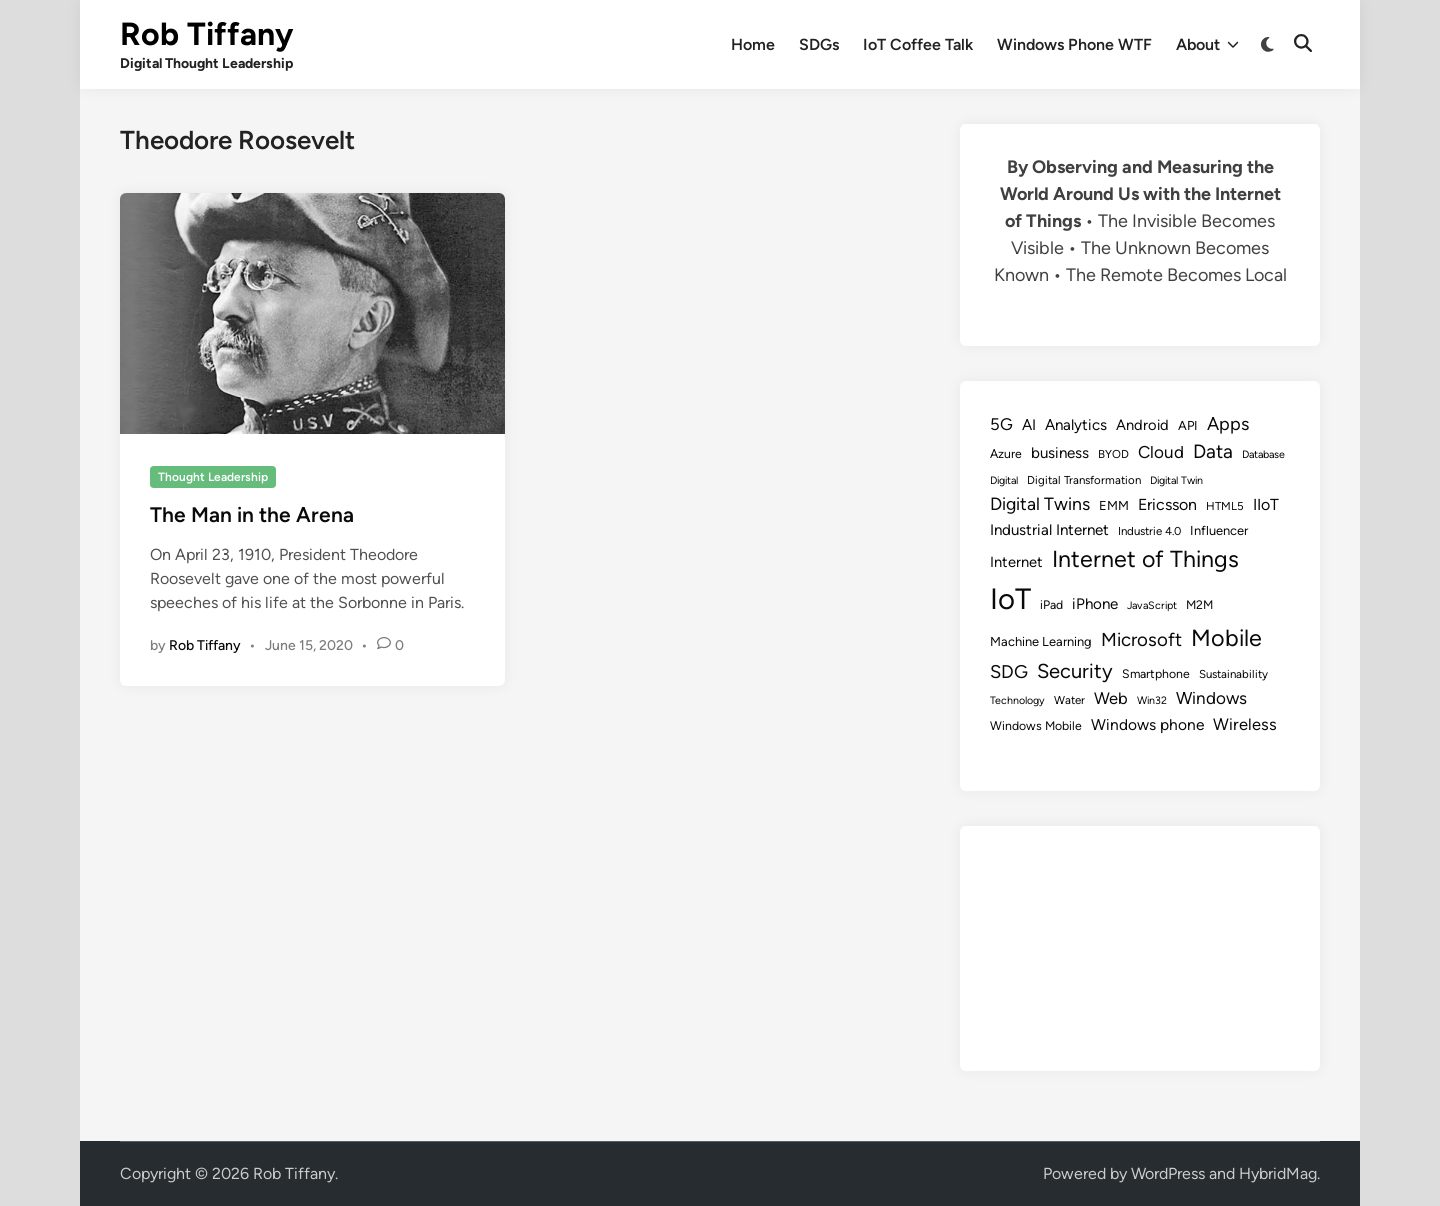 This screenshot has height=1206, width=1440. Describe the element at coordinates (1142, 425) in the screenshot. I see `Android [Android (13 items)]` at that location.